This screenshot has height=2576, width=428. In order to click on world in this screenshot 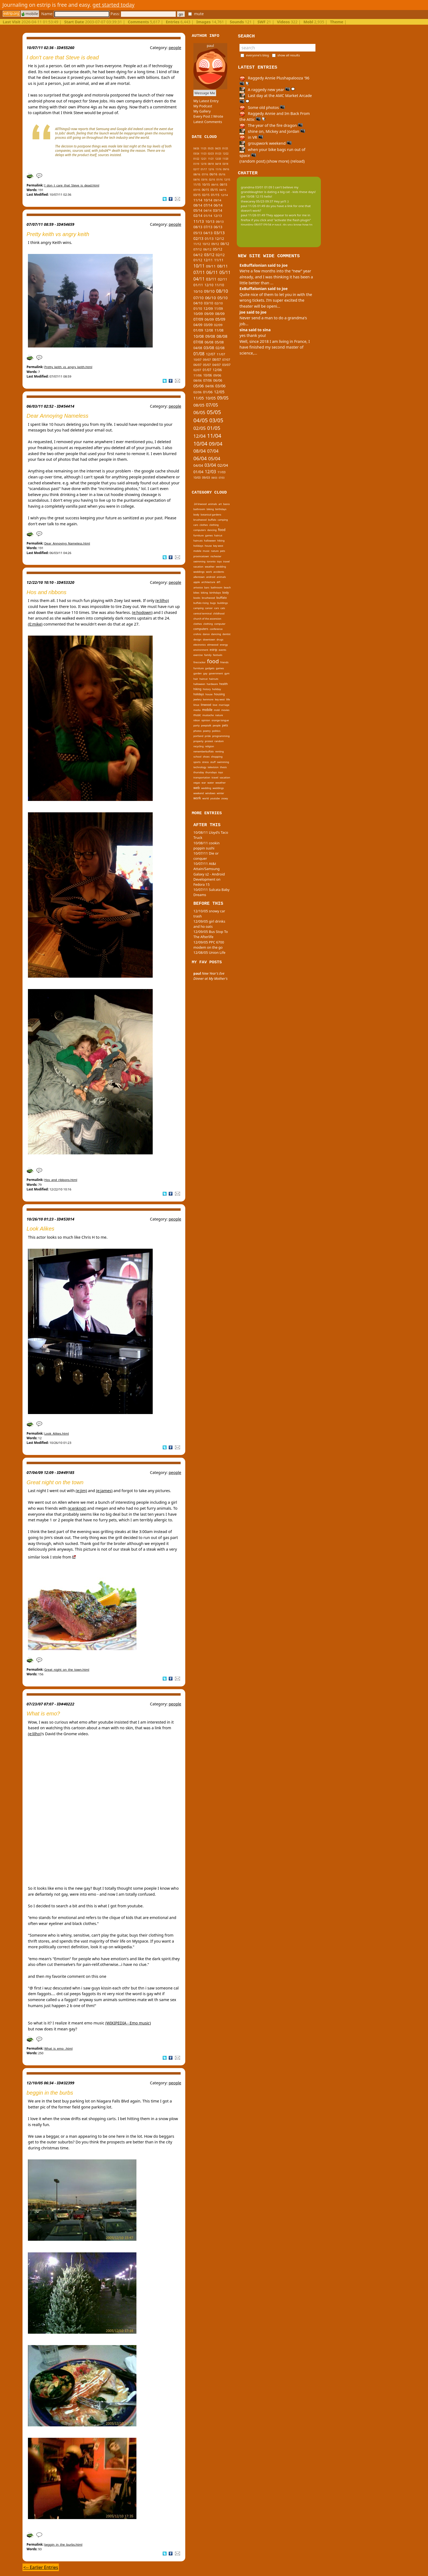, I will do `click(205, 798)`.